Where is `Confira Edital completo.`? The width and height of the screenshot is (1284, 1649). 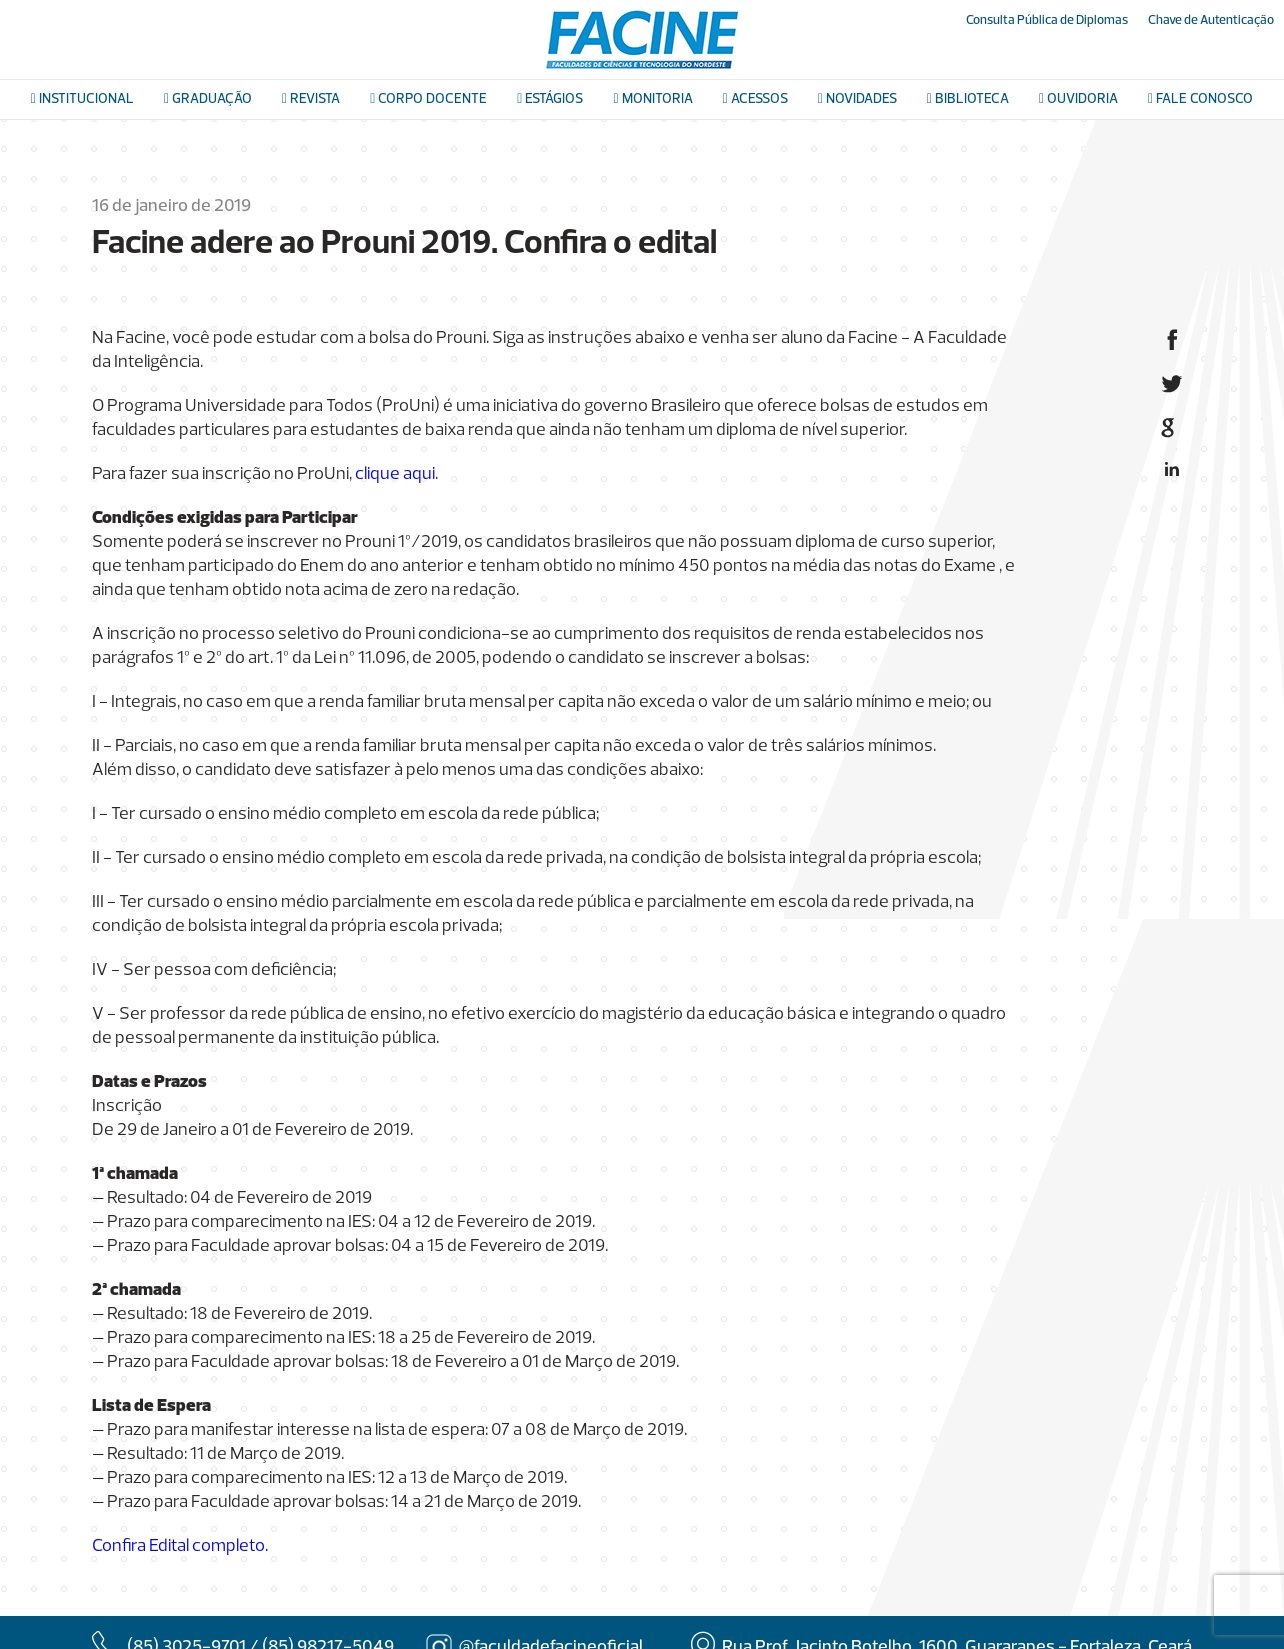
Confira Edital completo. is located at coordinates (180, 1546).